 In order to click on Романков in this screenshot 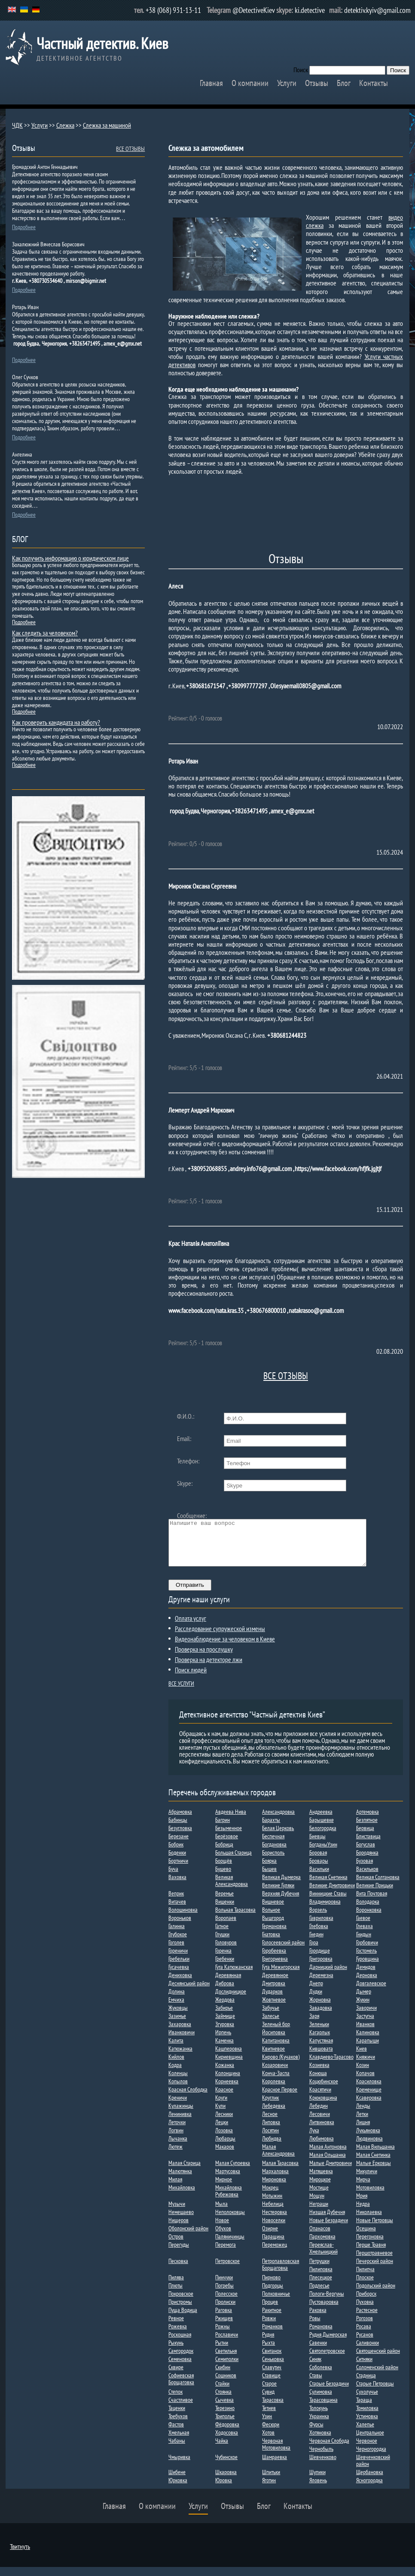, I will do `click(272, 2335)`.